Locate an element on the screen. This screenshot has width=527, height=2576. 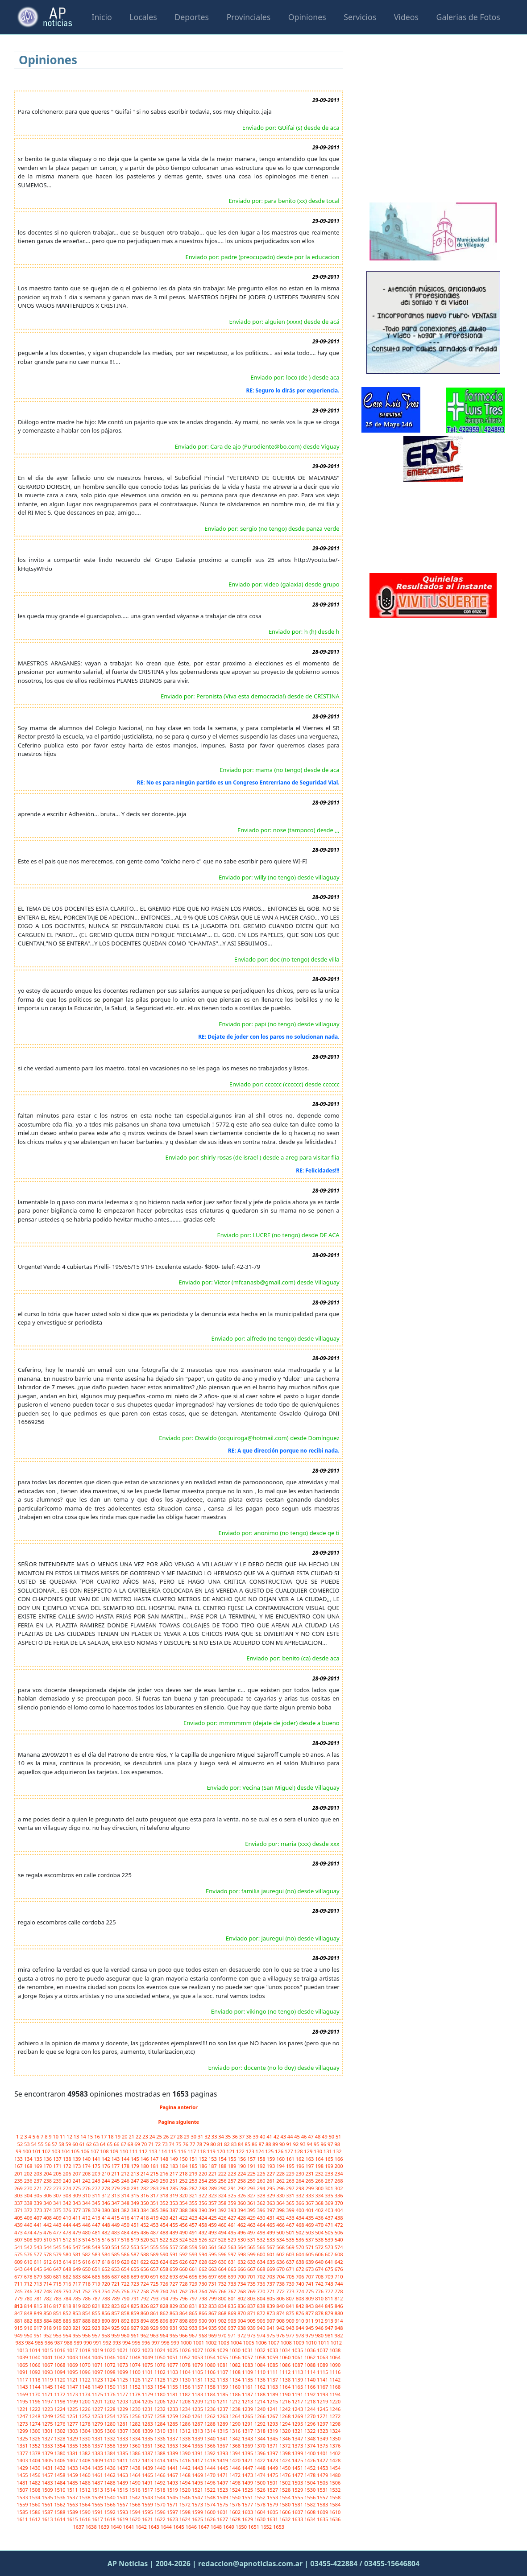
632 is located at coordinates (242, 2261).